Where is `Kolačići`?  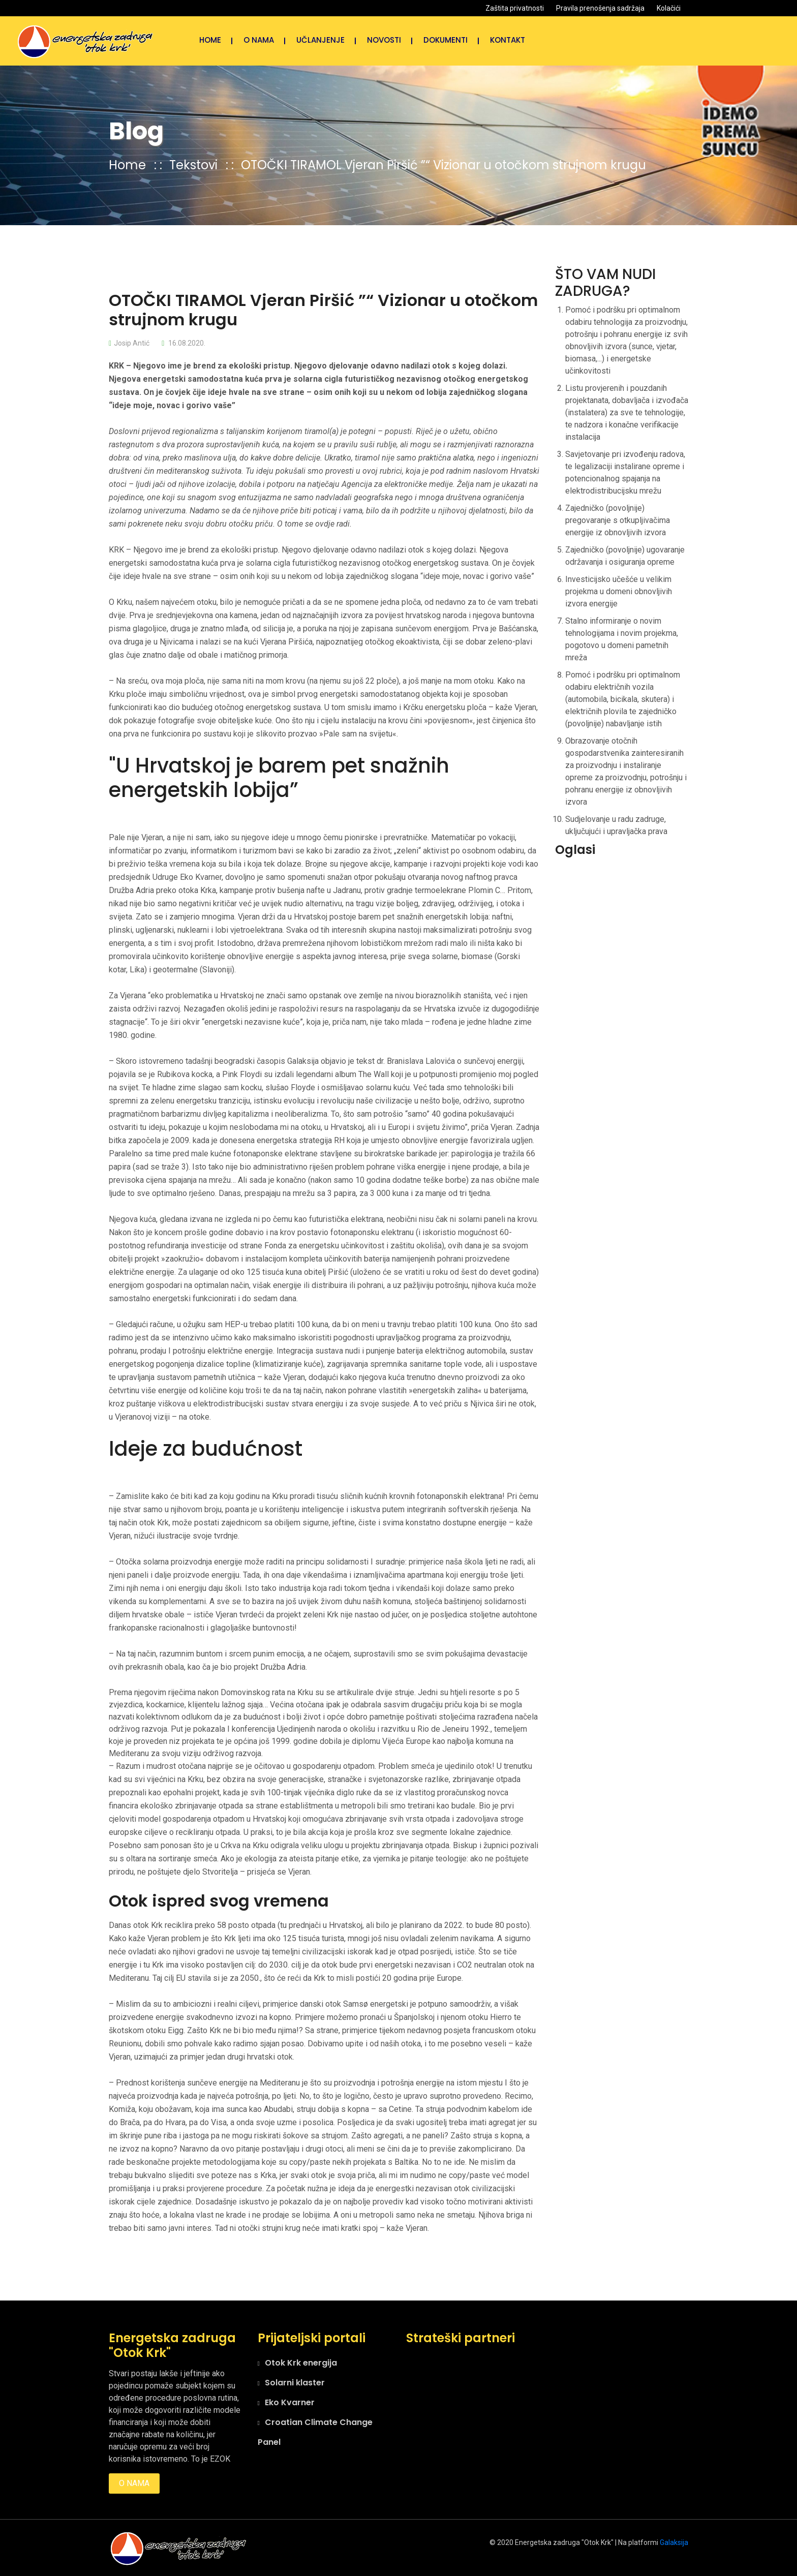 Kolačići is located at coordinates (669, 8).